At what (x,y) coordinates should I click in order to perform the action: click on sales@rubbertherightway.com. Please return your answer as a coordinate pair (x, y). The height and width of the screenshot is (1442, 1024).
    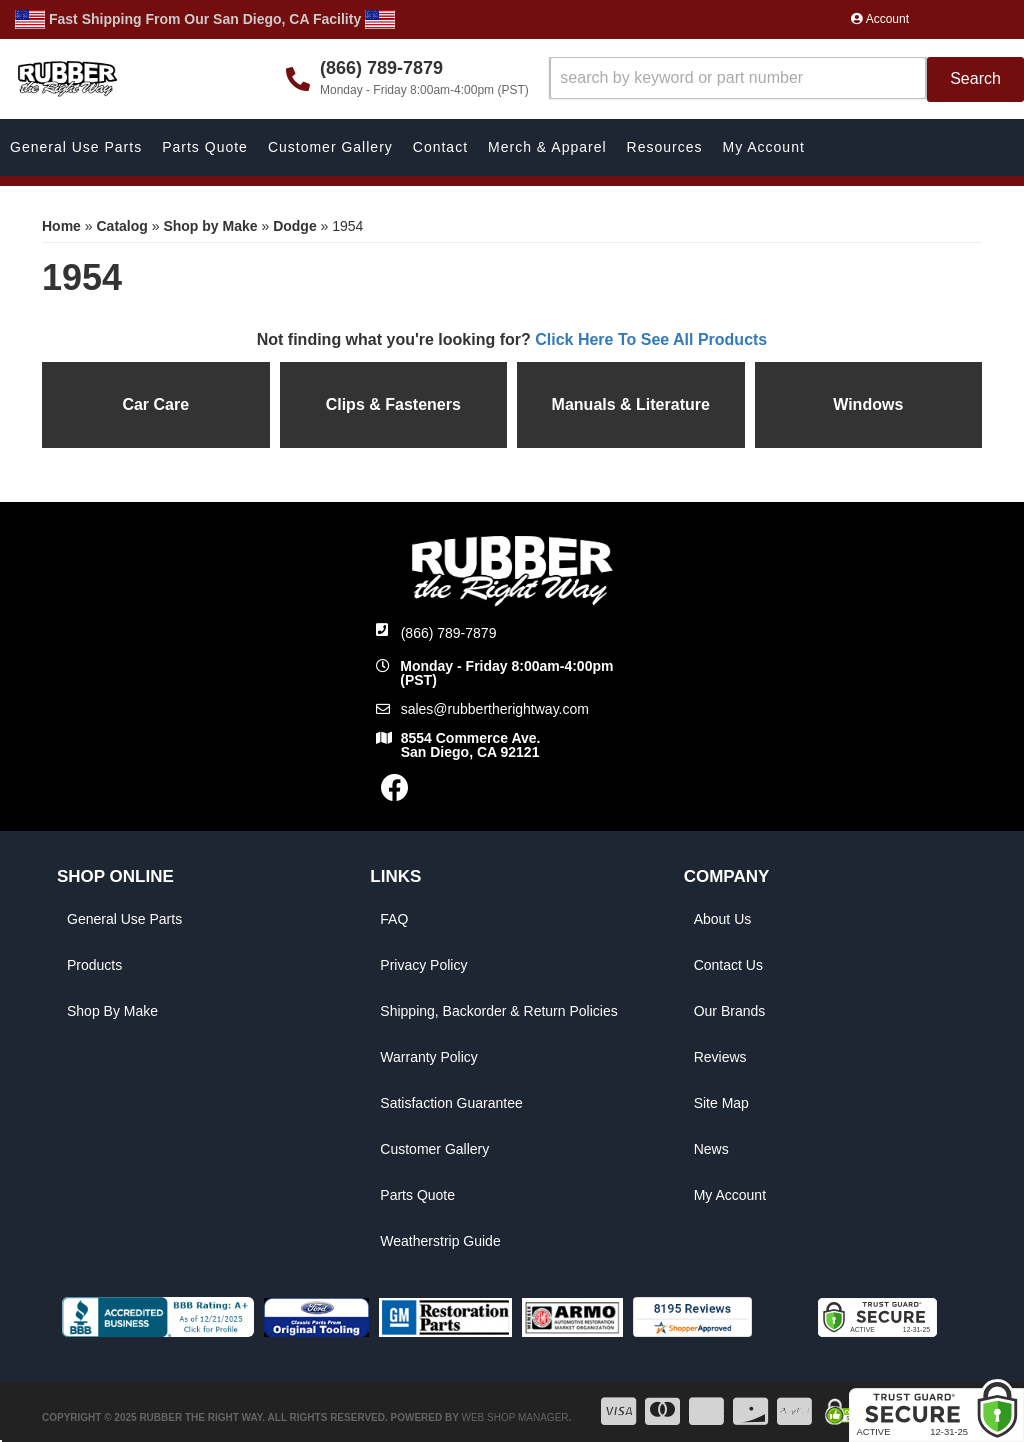
    Looking at the image, I should click on (495, 709).